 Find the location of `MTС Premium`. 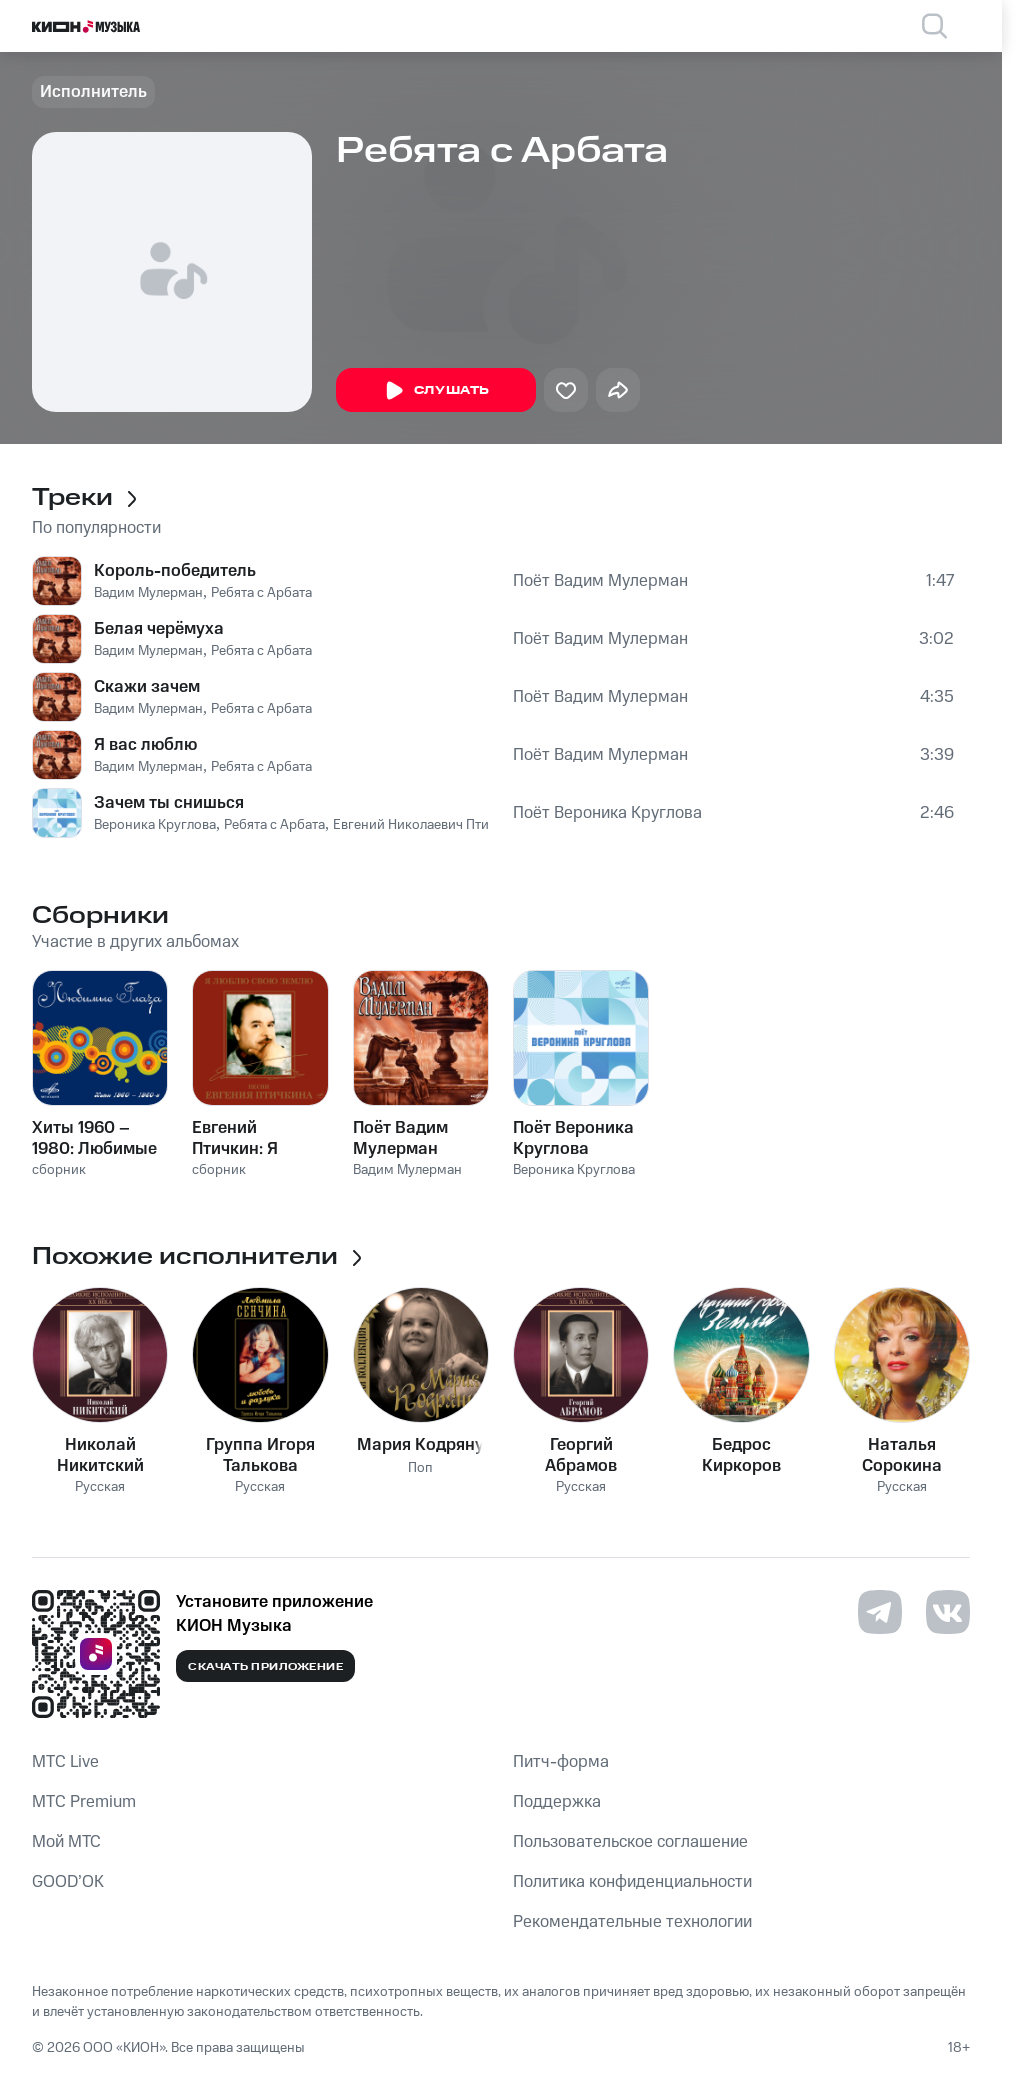

MTС Premium is located at coordinates (84, 1802).